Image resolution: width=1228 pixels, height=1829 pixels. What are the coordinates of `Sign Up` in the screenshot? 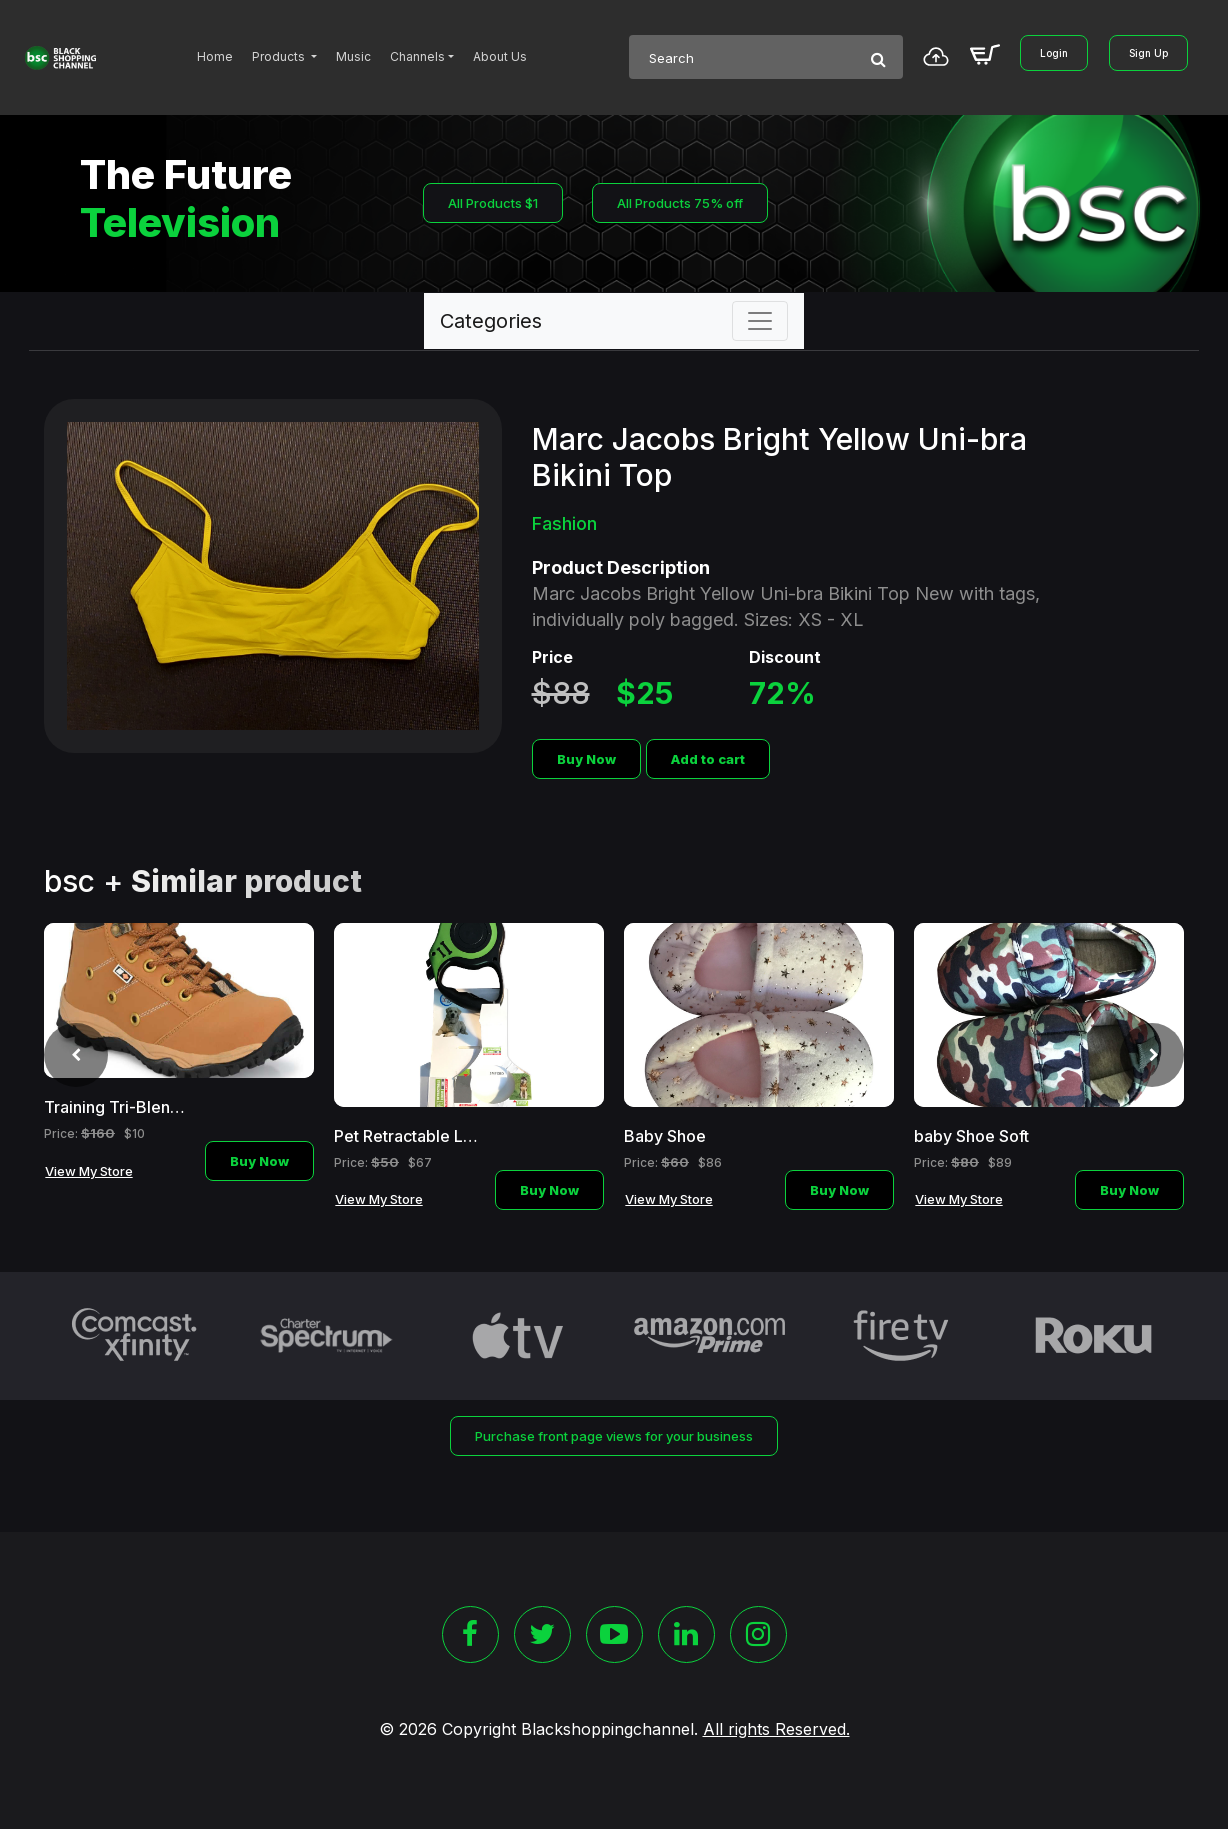 It's located at (1148, 53).